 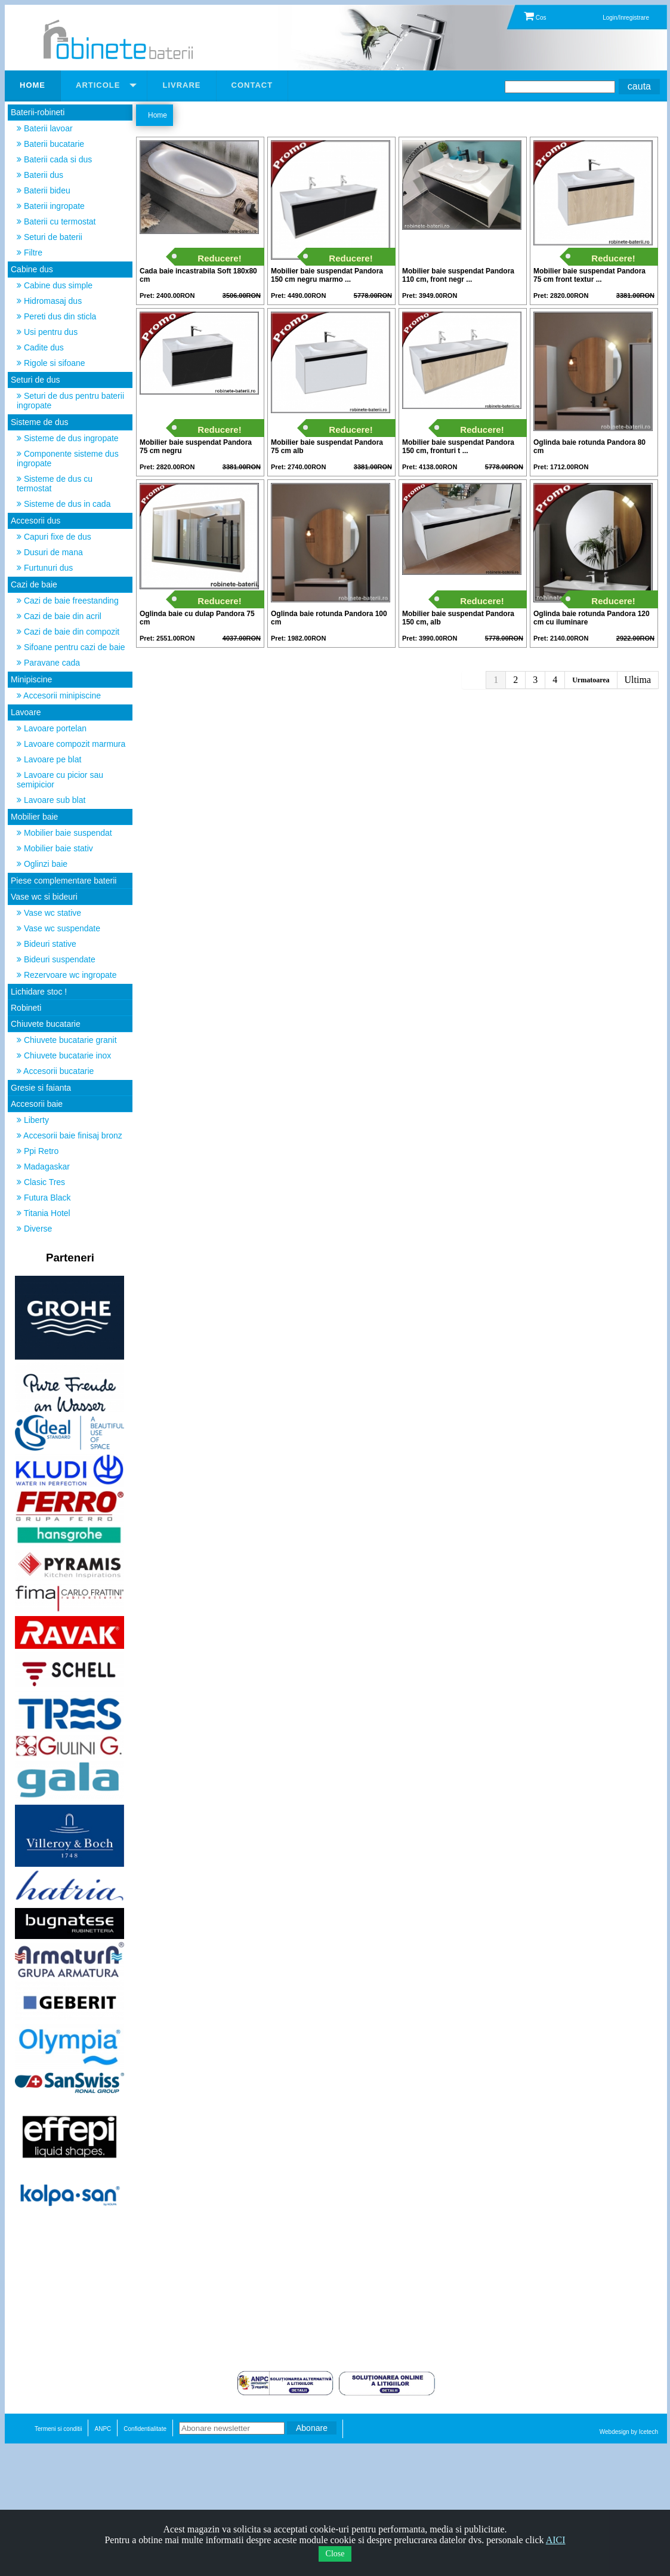 I want to click on Minipiscine, so click(x=31, y=679).